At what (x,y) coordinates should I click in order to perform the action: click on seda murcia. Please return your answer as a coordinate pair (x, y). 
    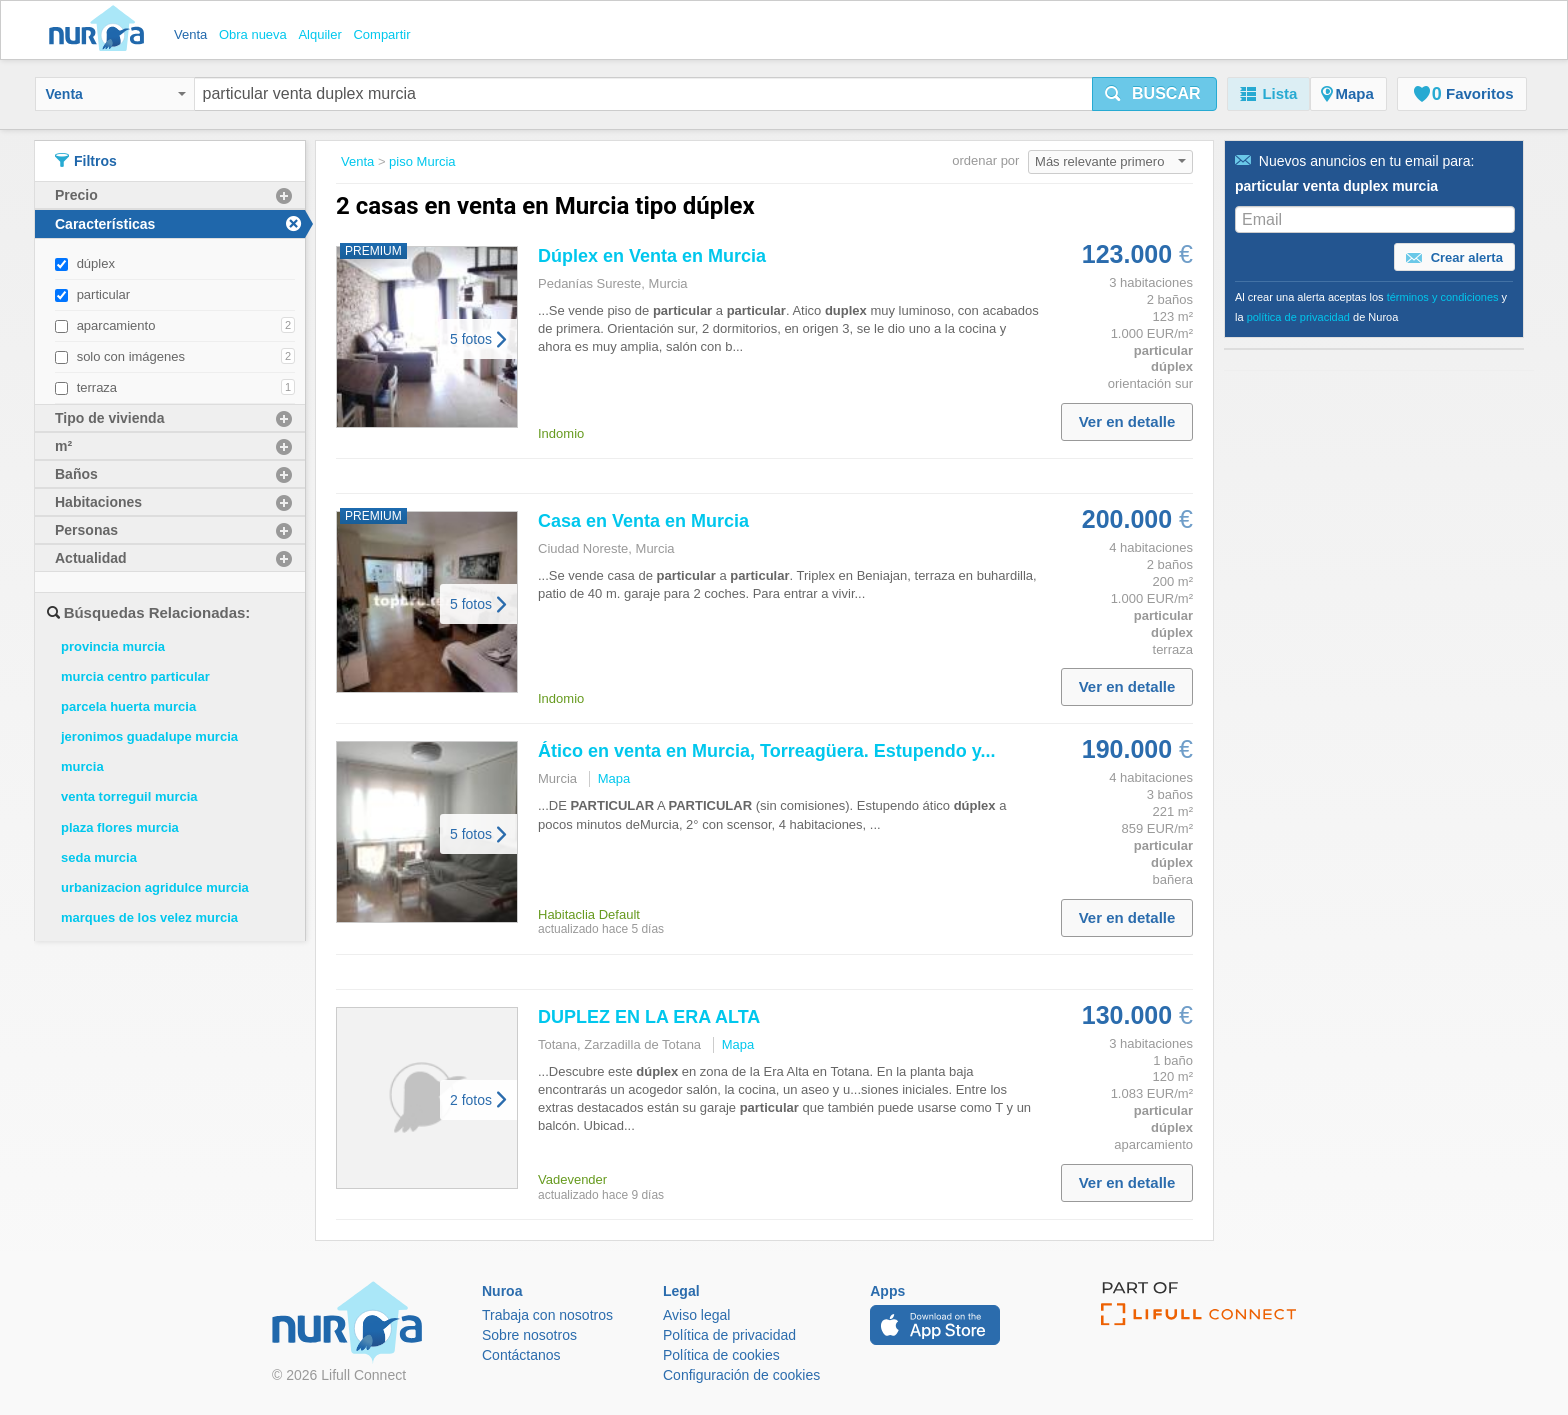
    Looking at the image, I should click on (99, 857).